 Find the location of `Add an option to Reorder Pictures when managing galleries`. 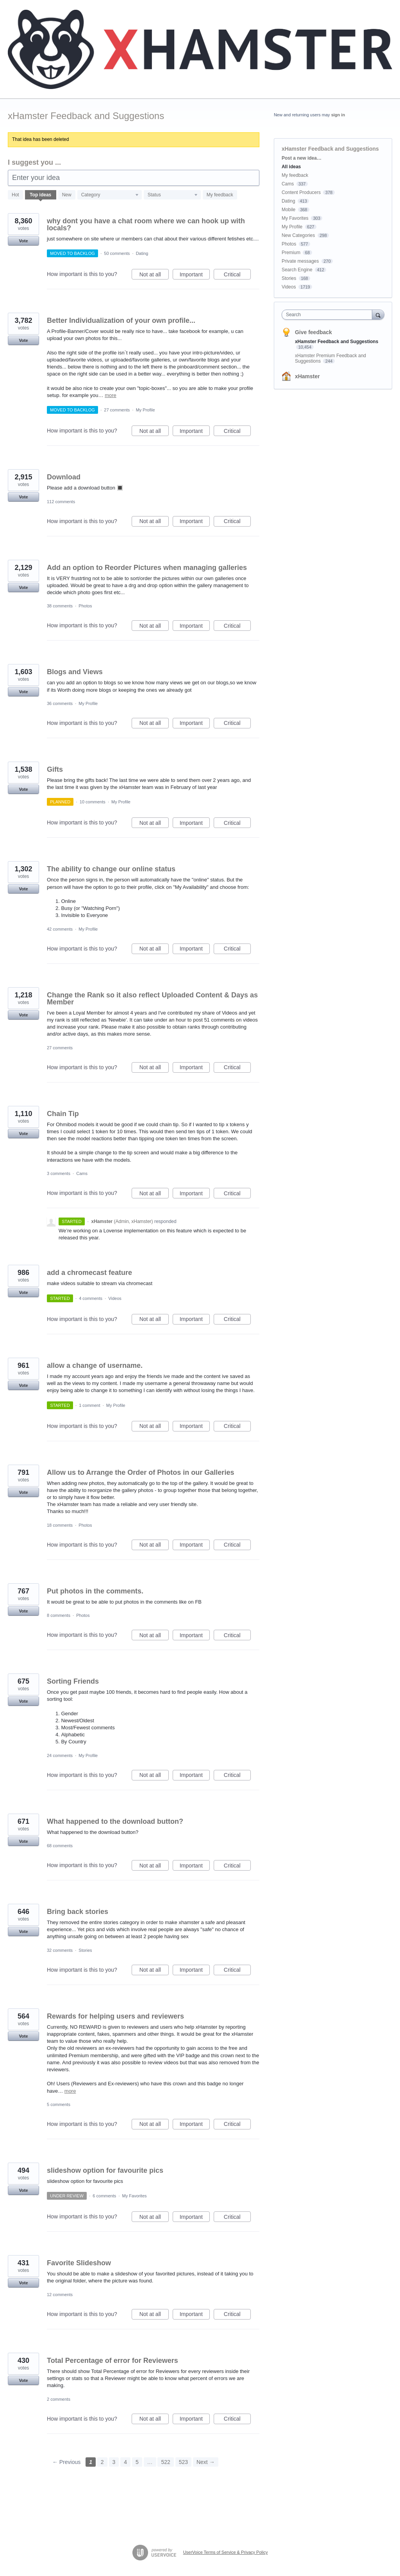

Add an option to Reorder Pictures when managing galleries is located at coordinates (147, 567).